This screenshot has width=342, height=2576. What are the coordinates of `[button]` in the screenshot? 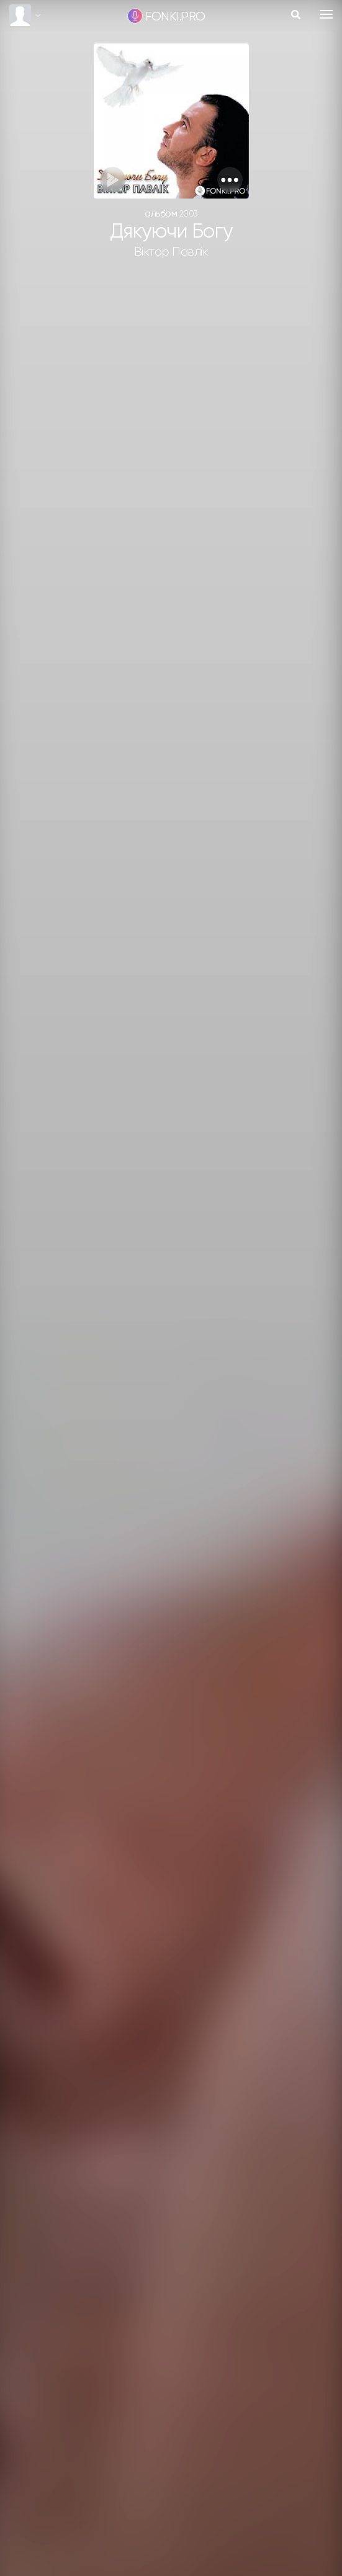 It's located at (230, 179).